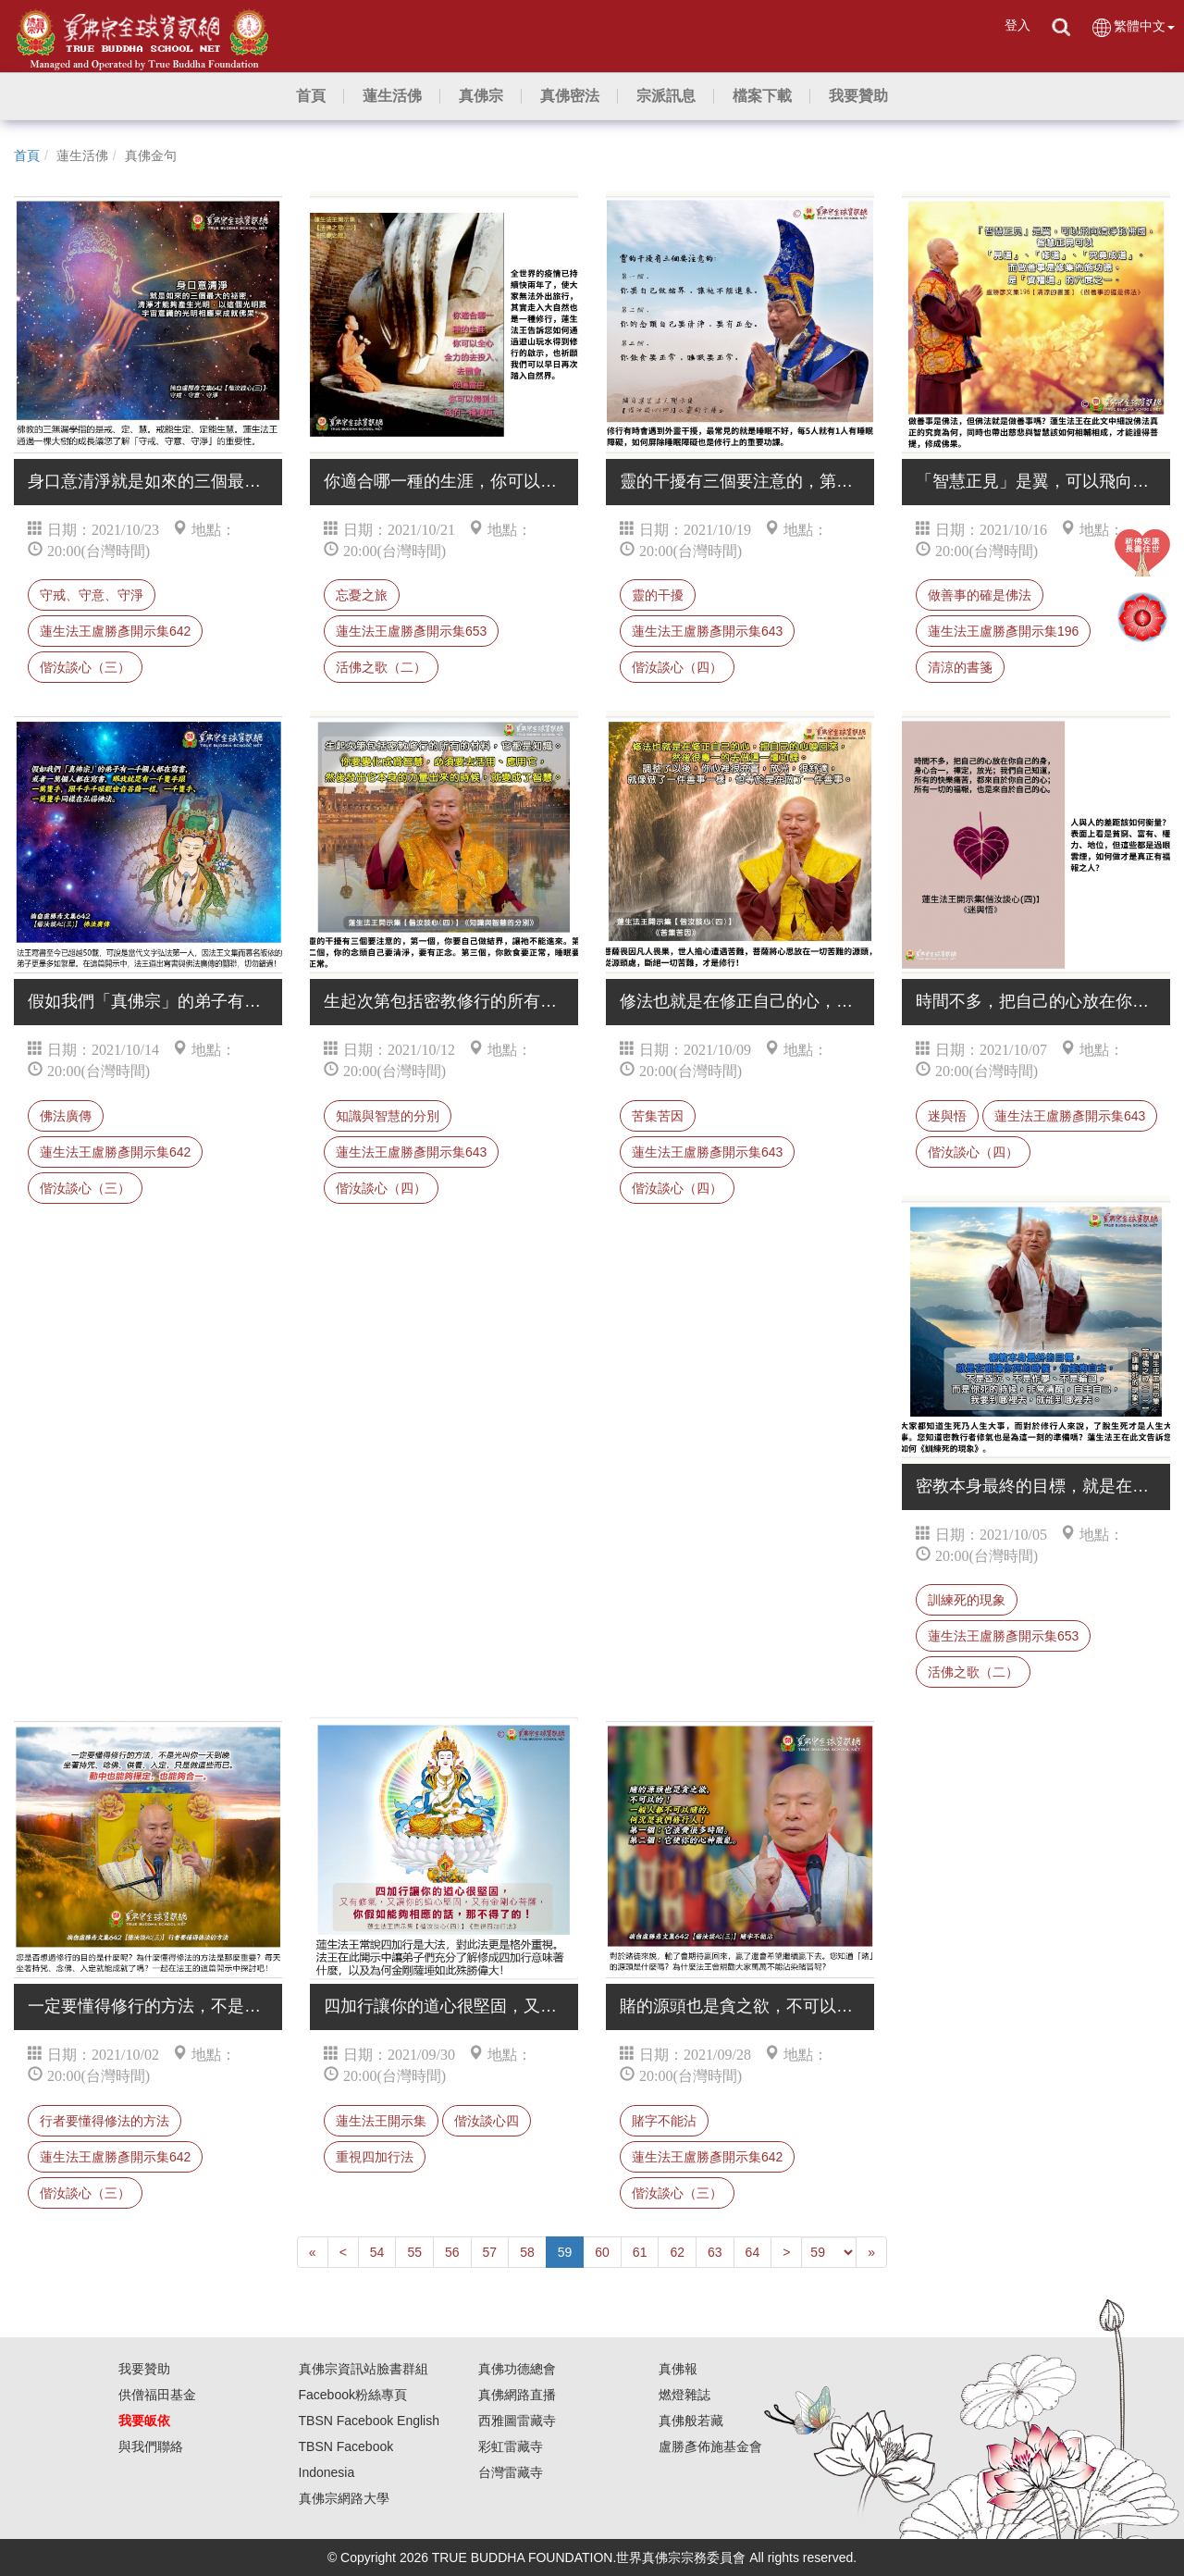 This screenshot has width=1184, height=2576. Describe the element at coordinates (392, 96) in the screenshot. I see `[button]` at that location.